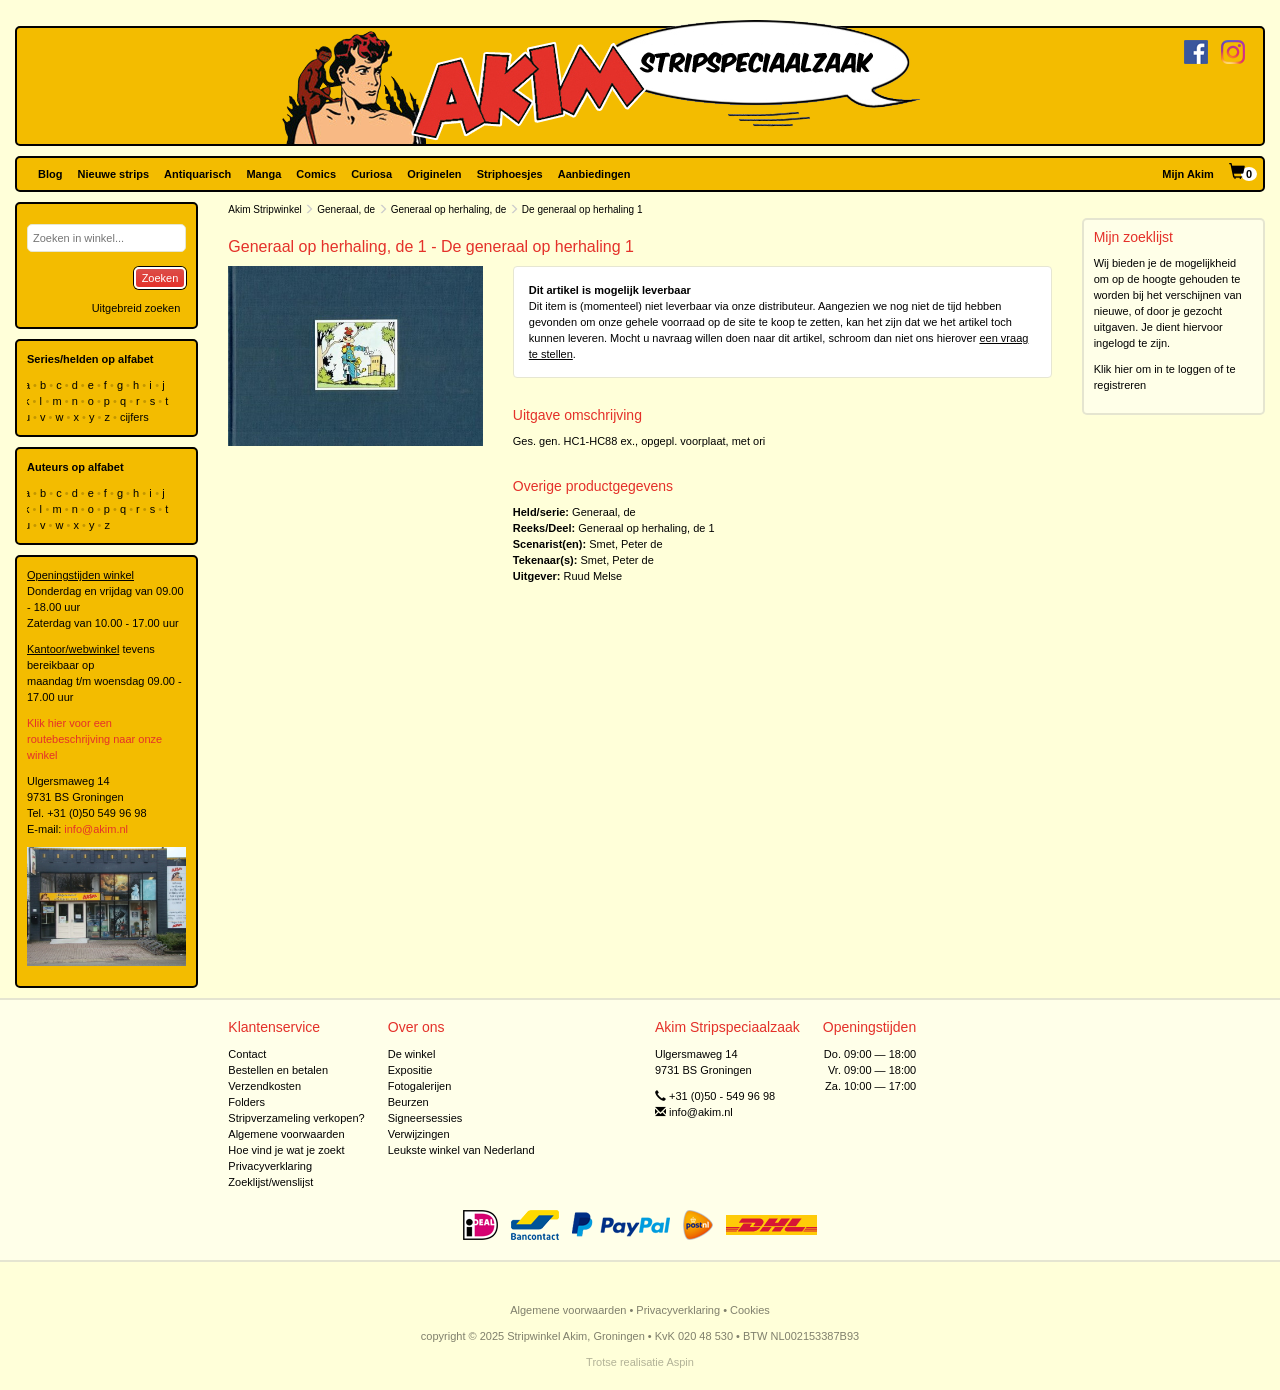  Describe the element at coordinates (419, 1134) in the screenshot. I see `Verwijzingen` at that location.